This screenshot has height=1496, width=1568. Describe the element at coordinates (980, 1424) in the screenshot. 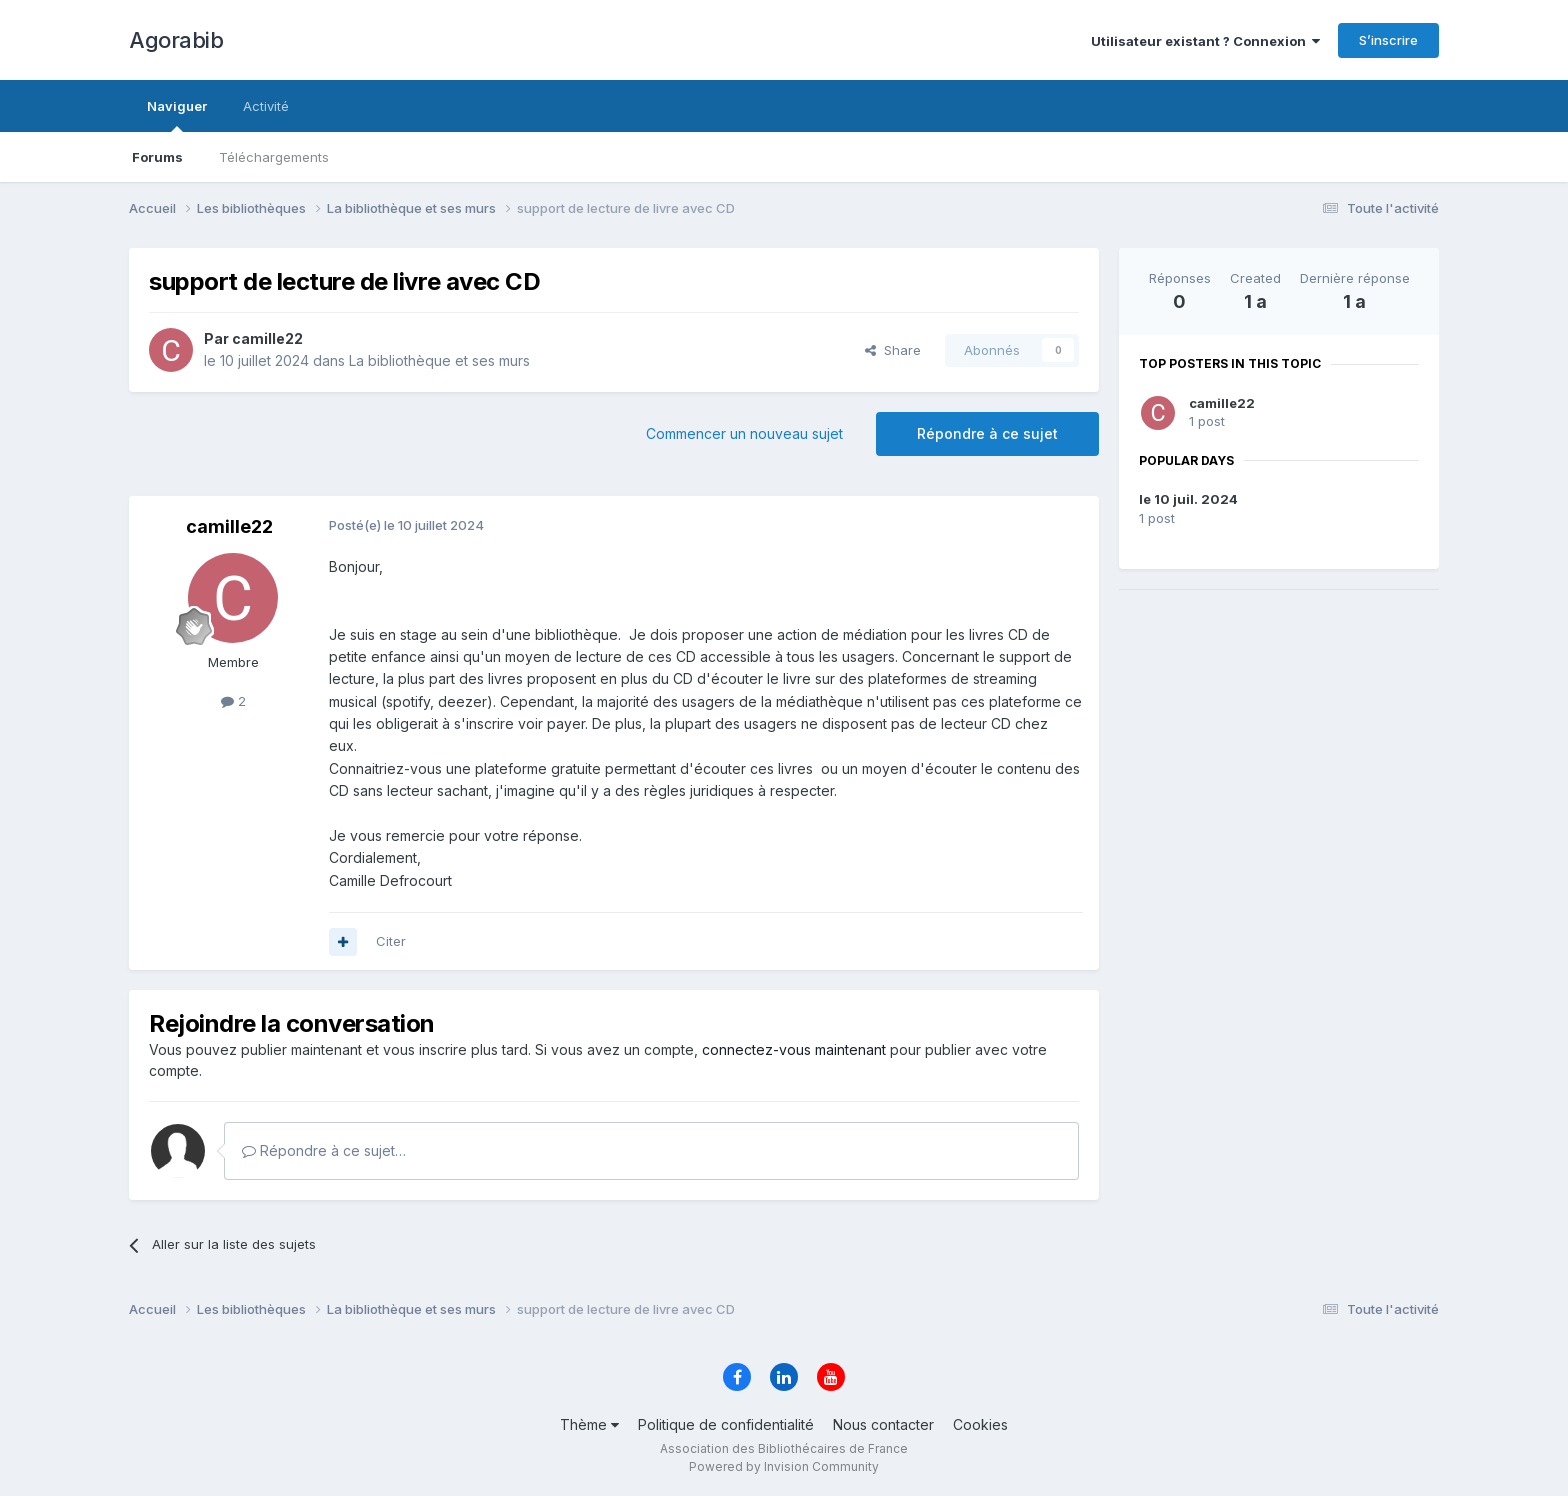

I see `Cookies` at that location.